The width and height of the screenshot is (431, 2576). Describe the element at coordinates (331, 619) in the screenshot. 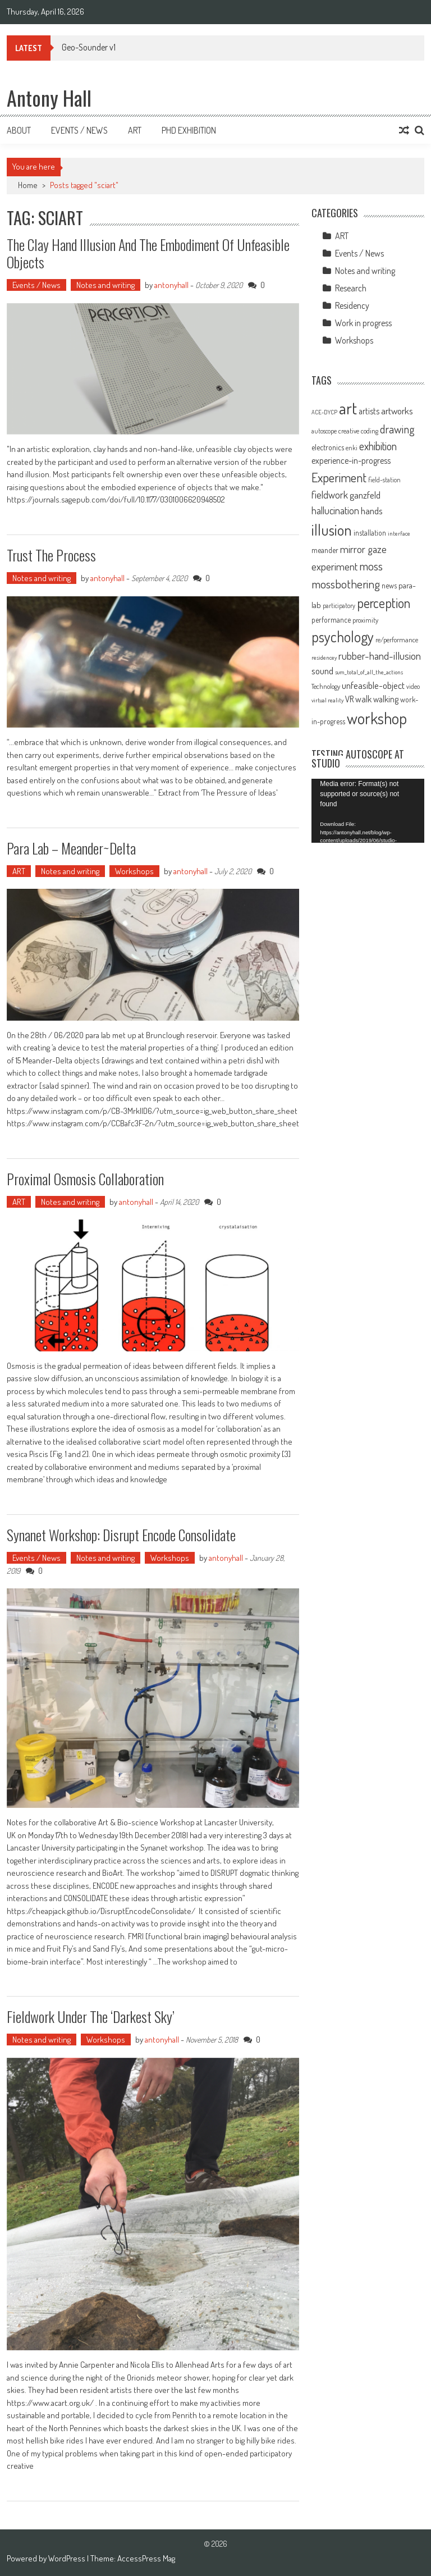

I see `performance [performance (11 items)]` at that location.